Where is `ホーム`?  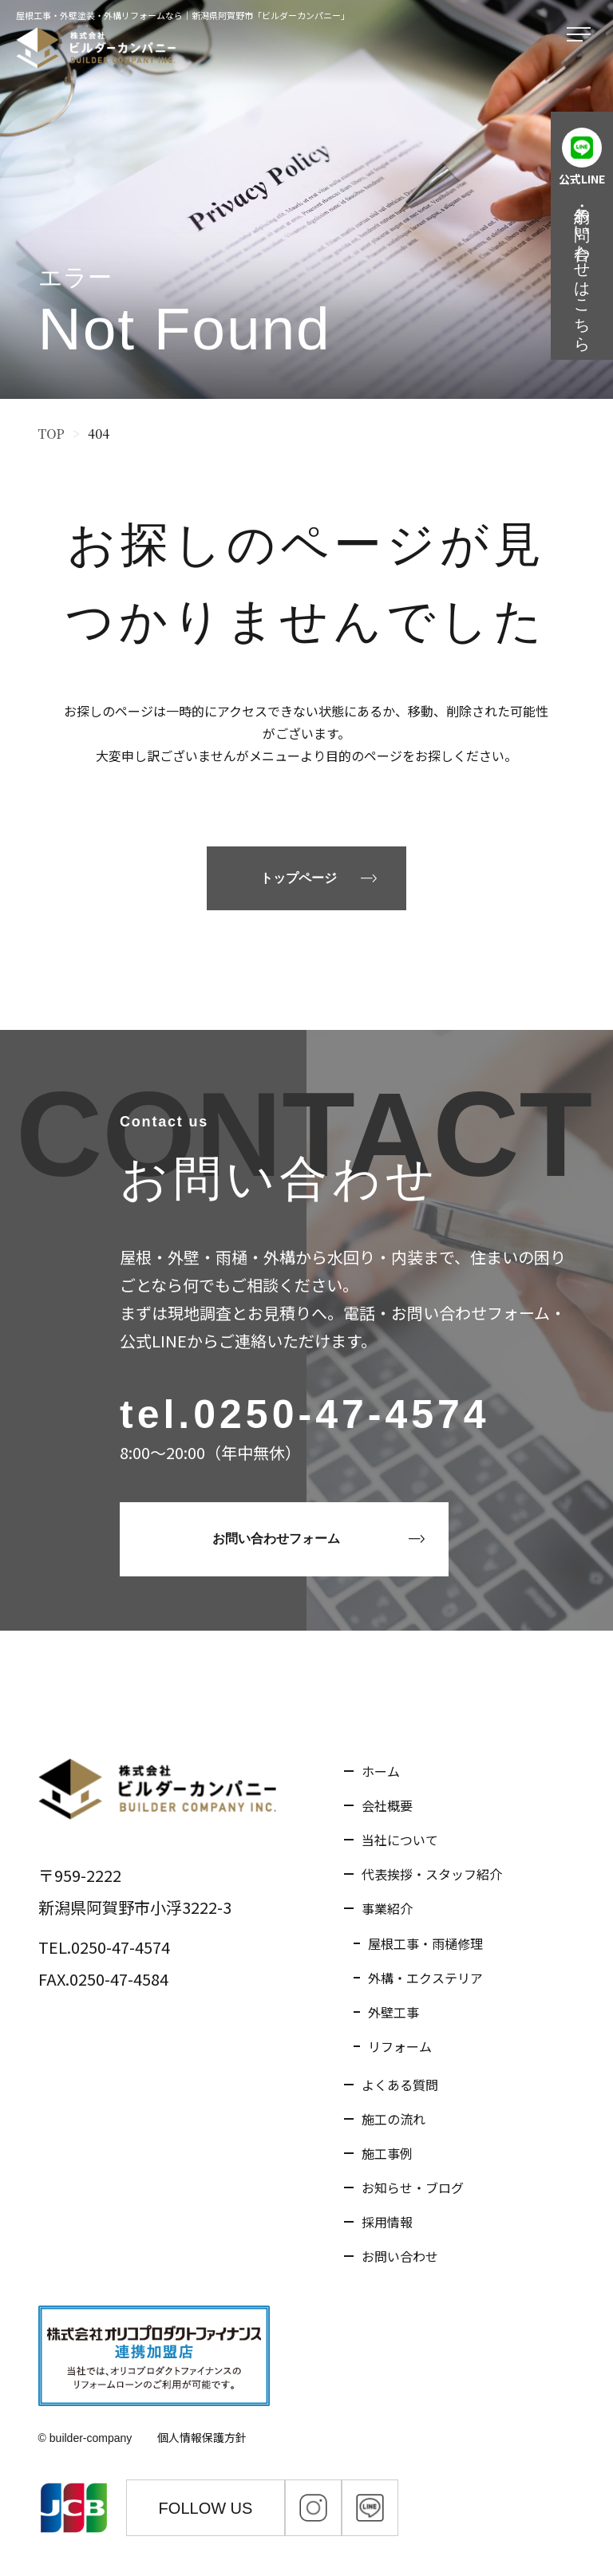 ホーム is located at coordinates (381, 1771).